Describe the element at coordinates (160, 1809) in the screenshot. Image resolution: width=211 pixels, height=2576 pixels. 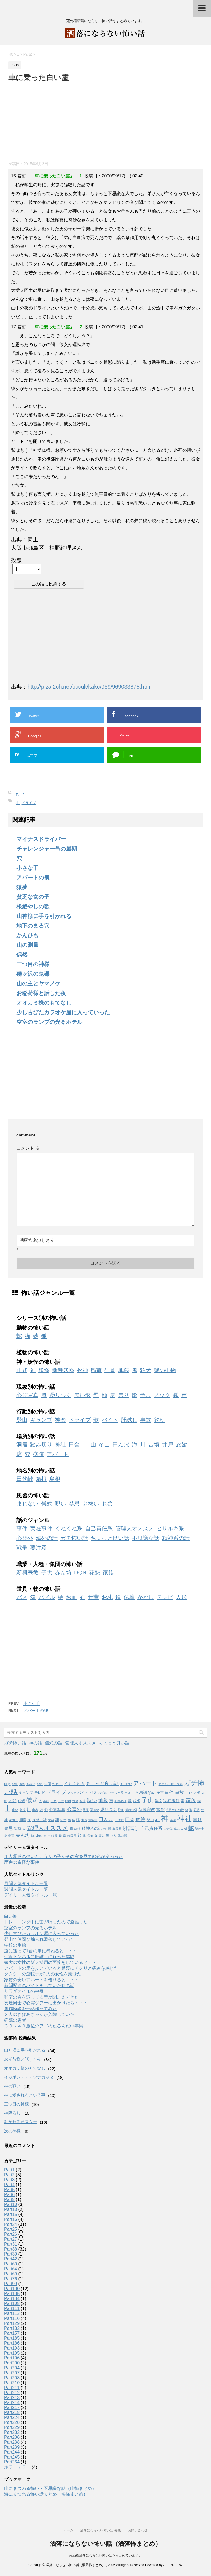
I see `旅館 [旅館 (3個の項目)]` at that location.